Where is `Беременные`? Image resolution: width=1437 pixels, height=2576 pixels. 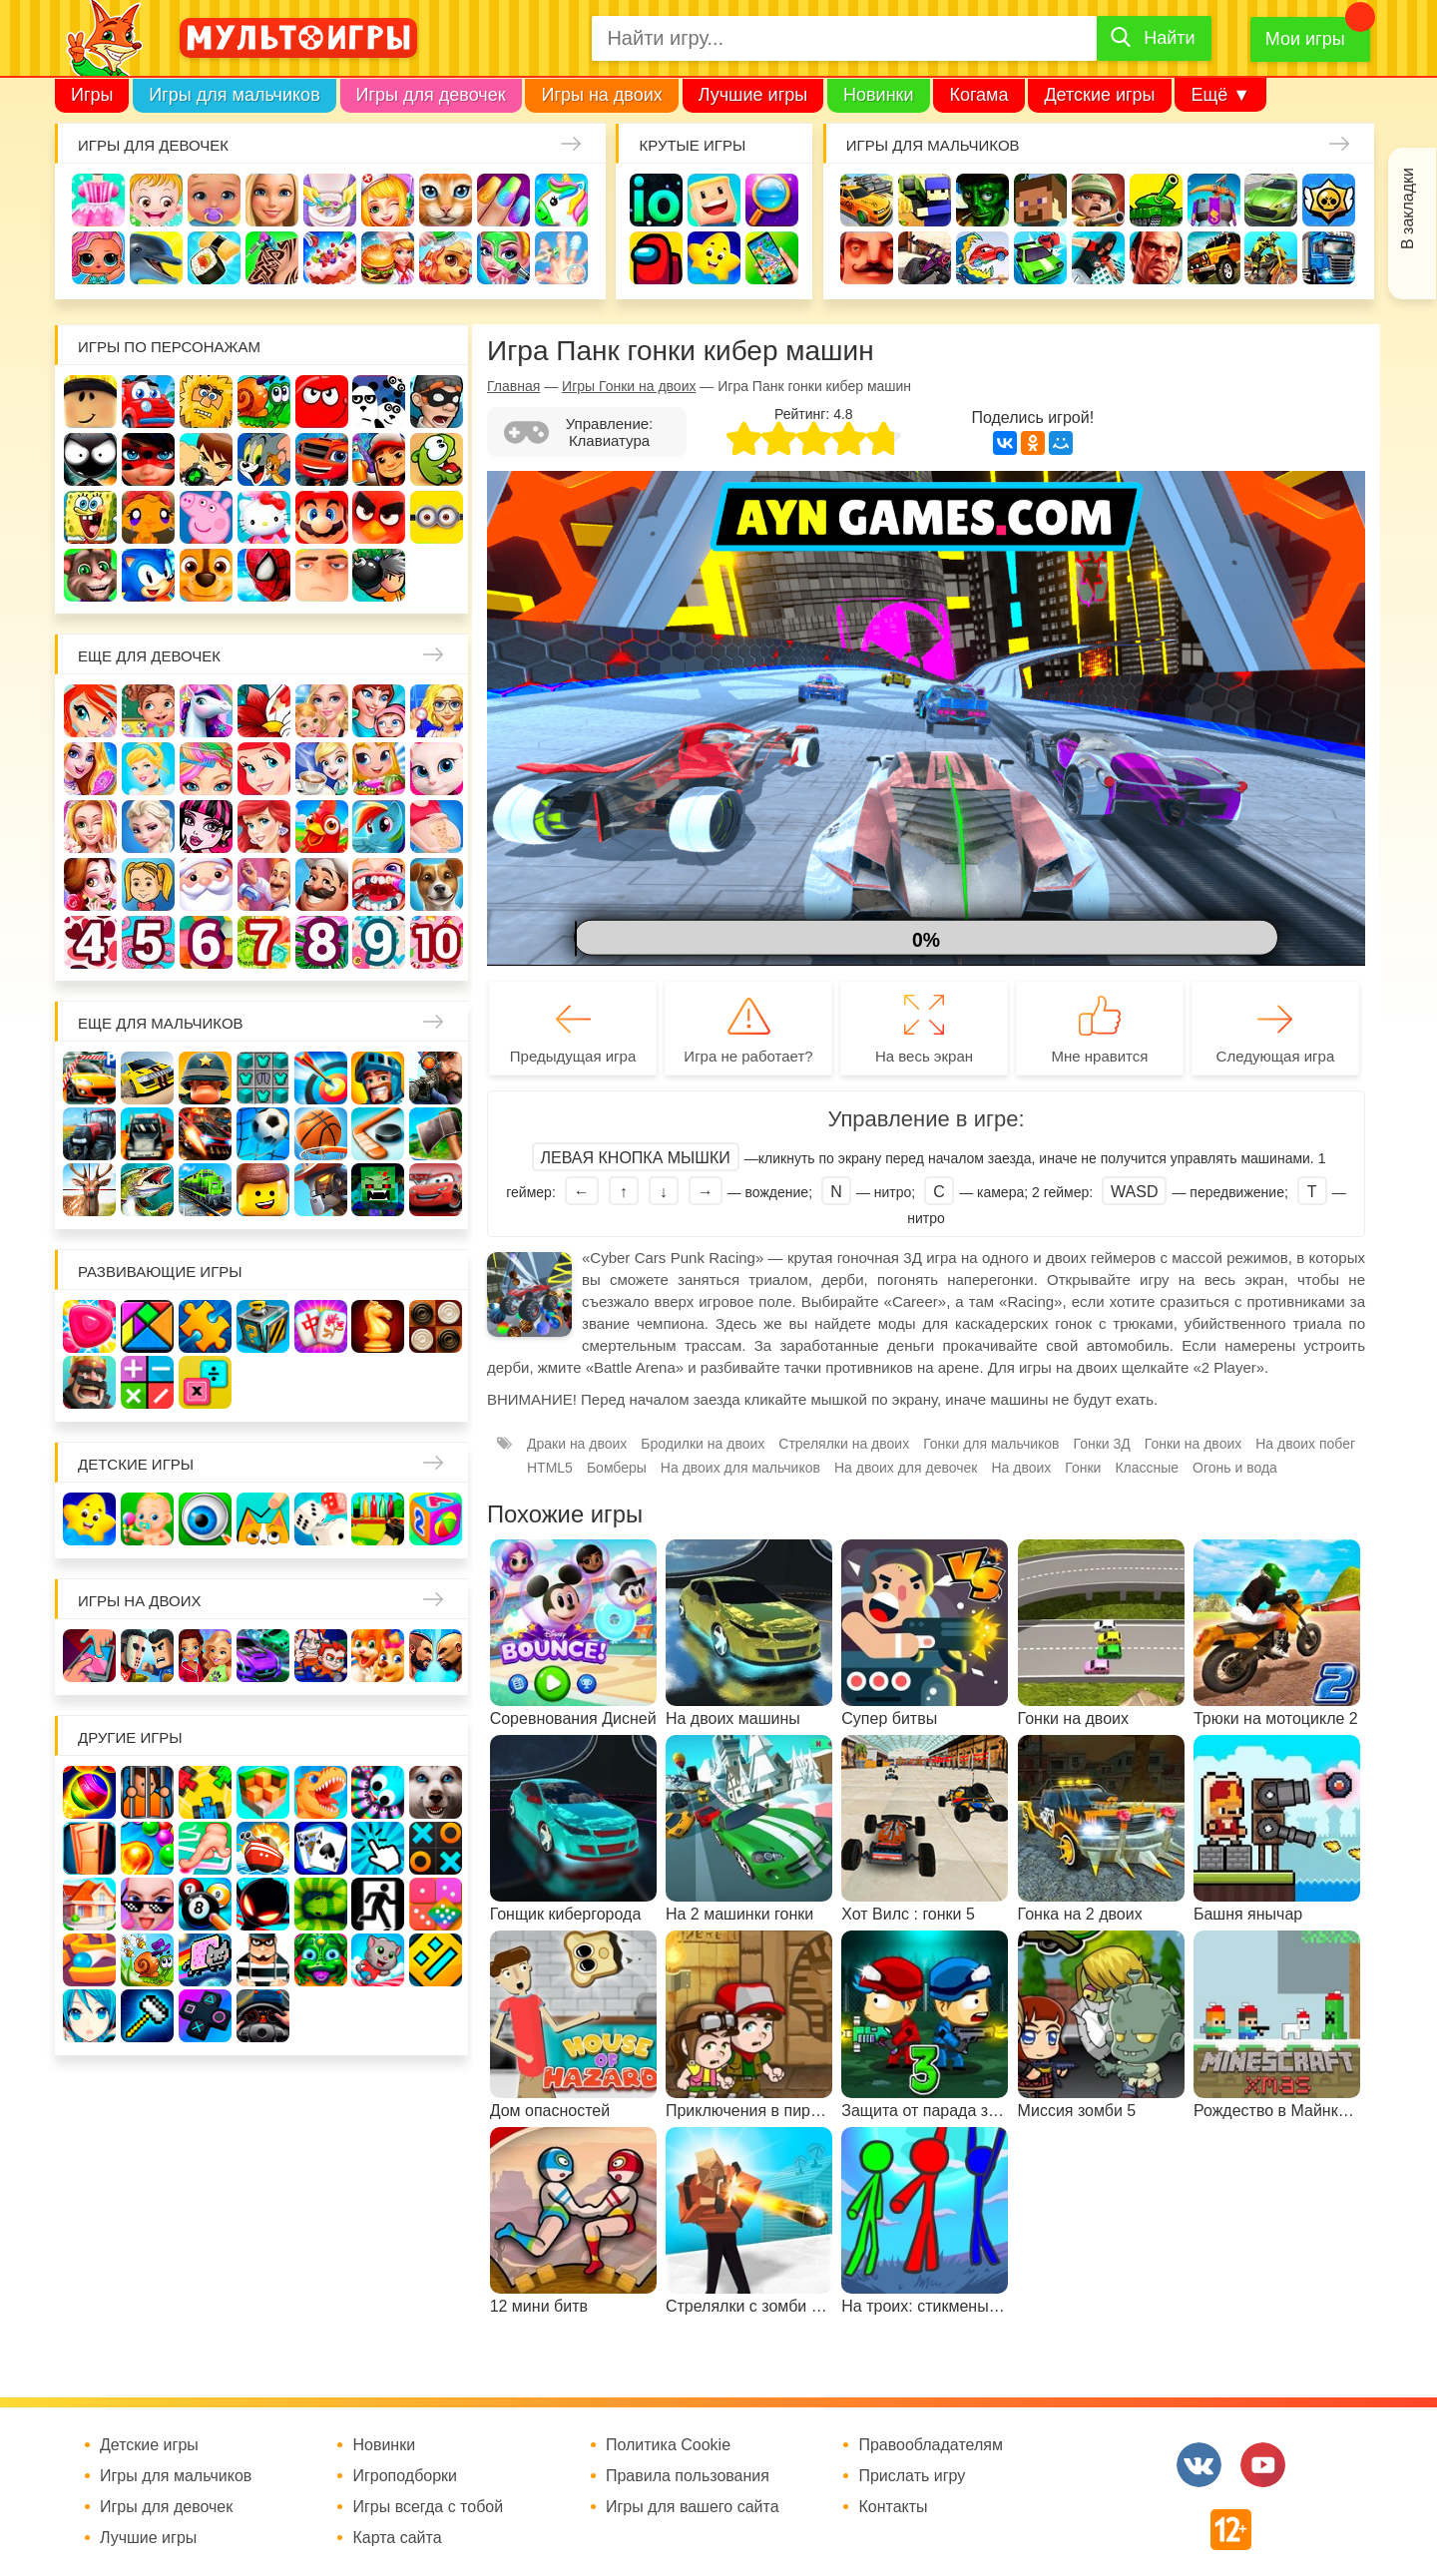 Беременные is located at coordinates (436, 826).